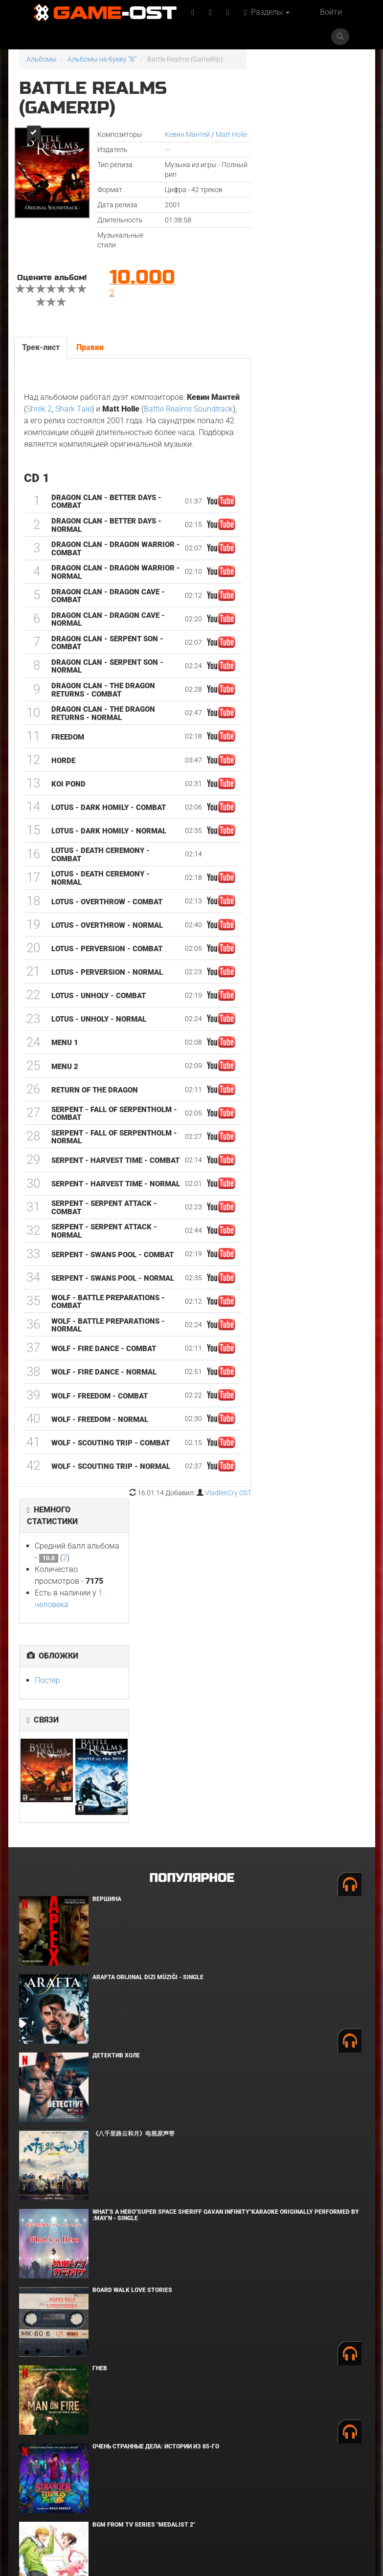 The height and width of the screenshot is (2576, 383). I want to click on Грызня. Сезон 2, so click(117, 2347).